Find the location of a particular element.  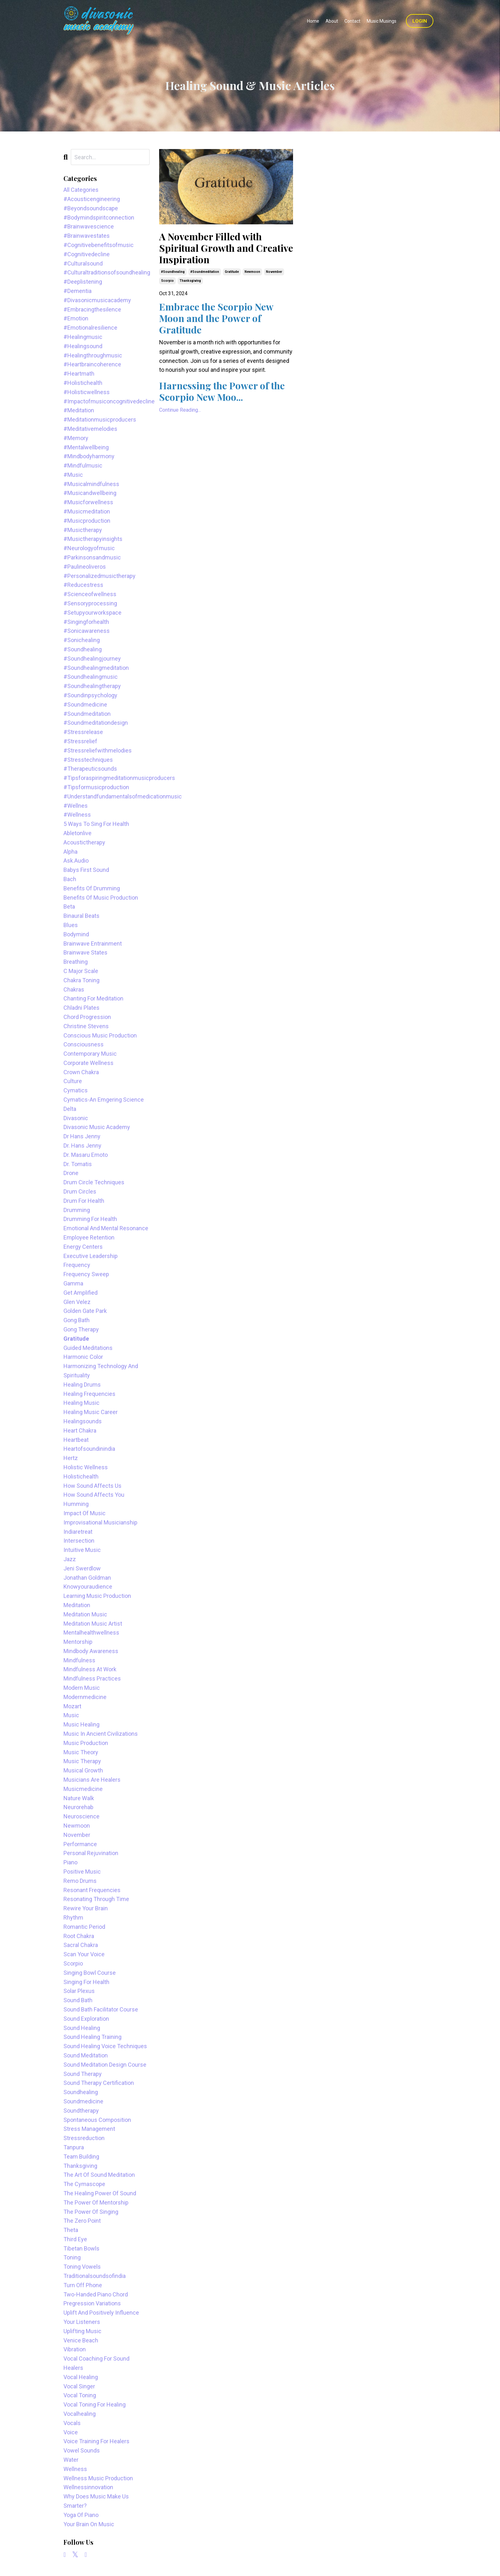

music healing is located at coordinates (81, 1724).